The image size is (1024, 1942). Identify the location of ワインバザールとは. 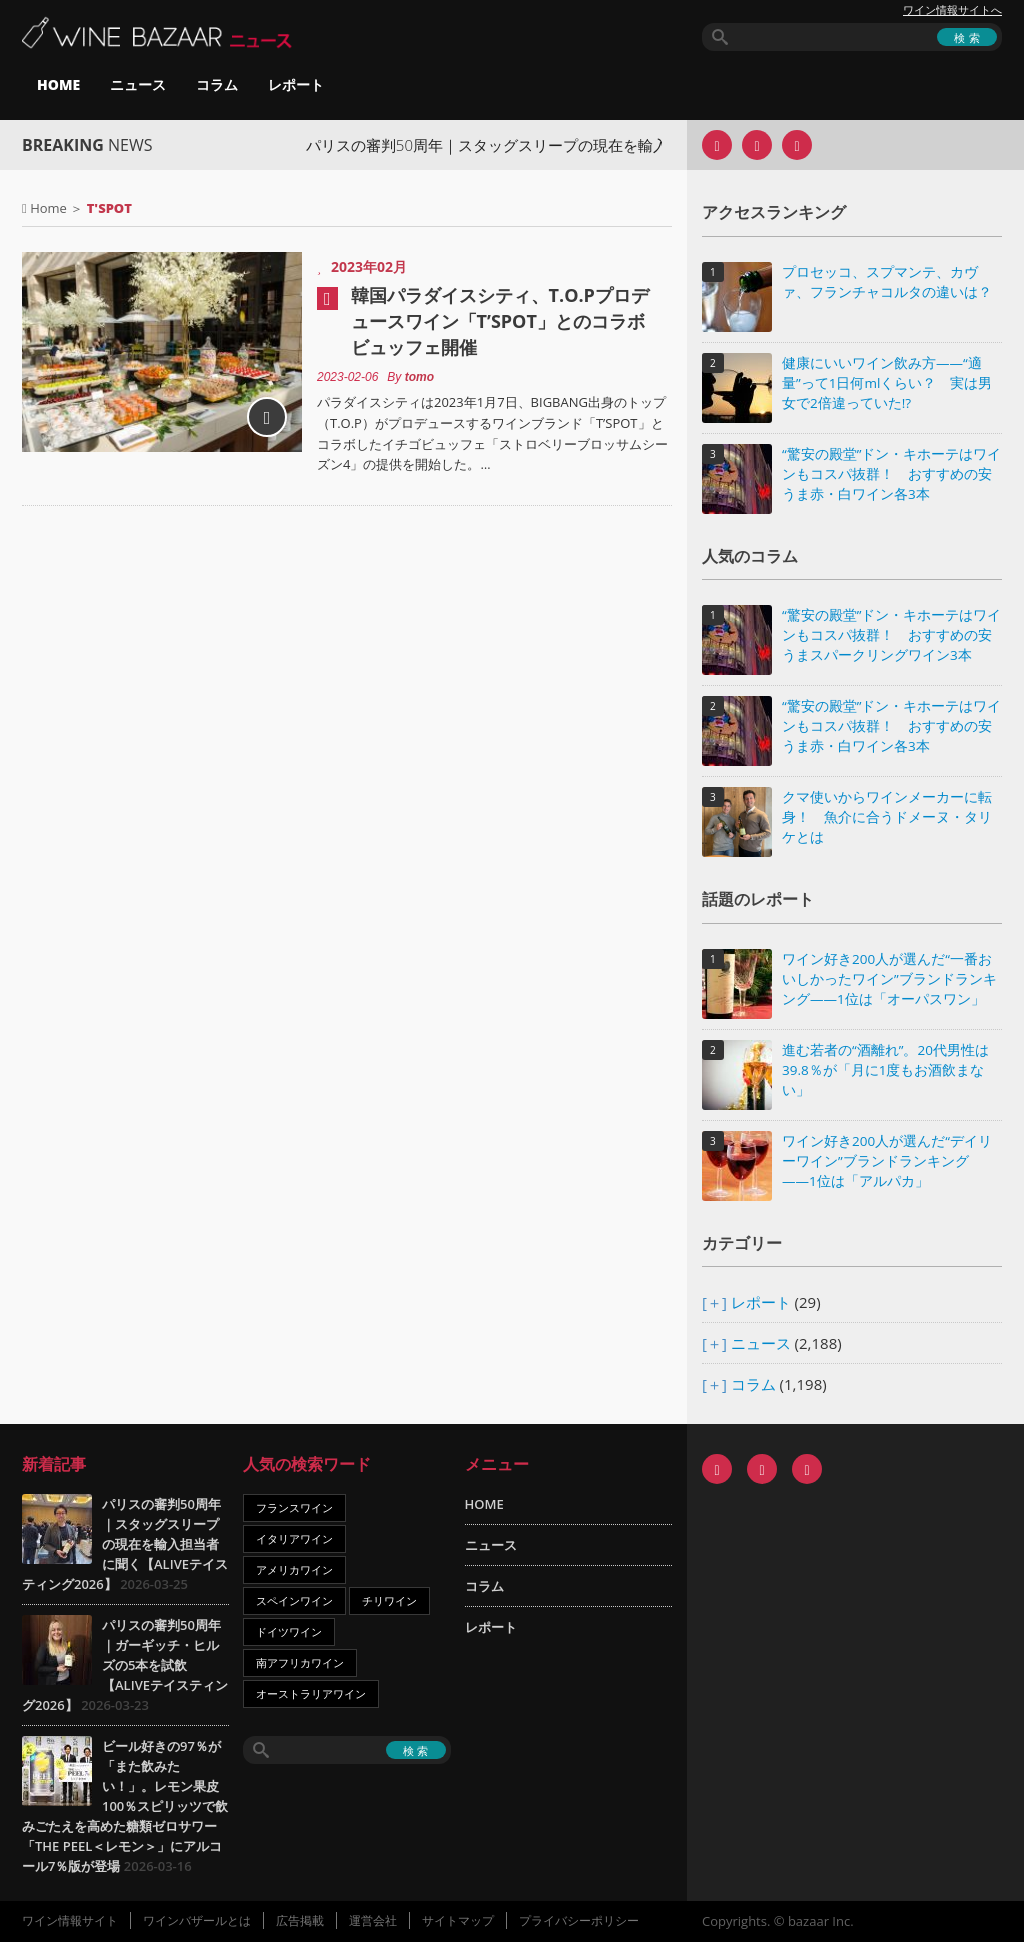
(197, 1920).